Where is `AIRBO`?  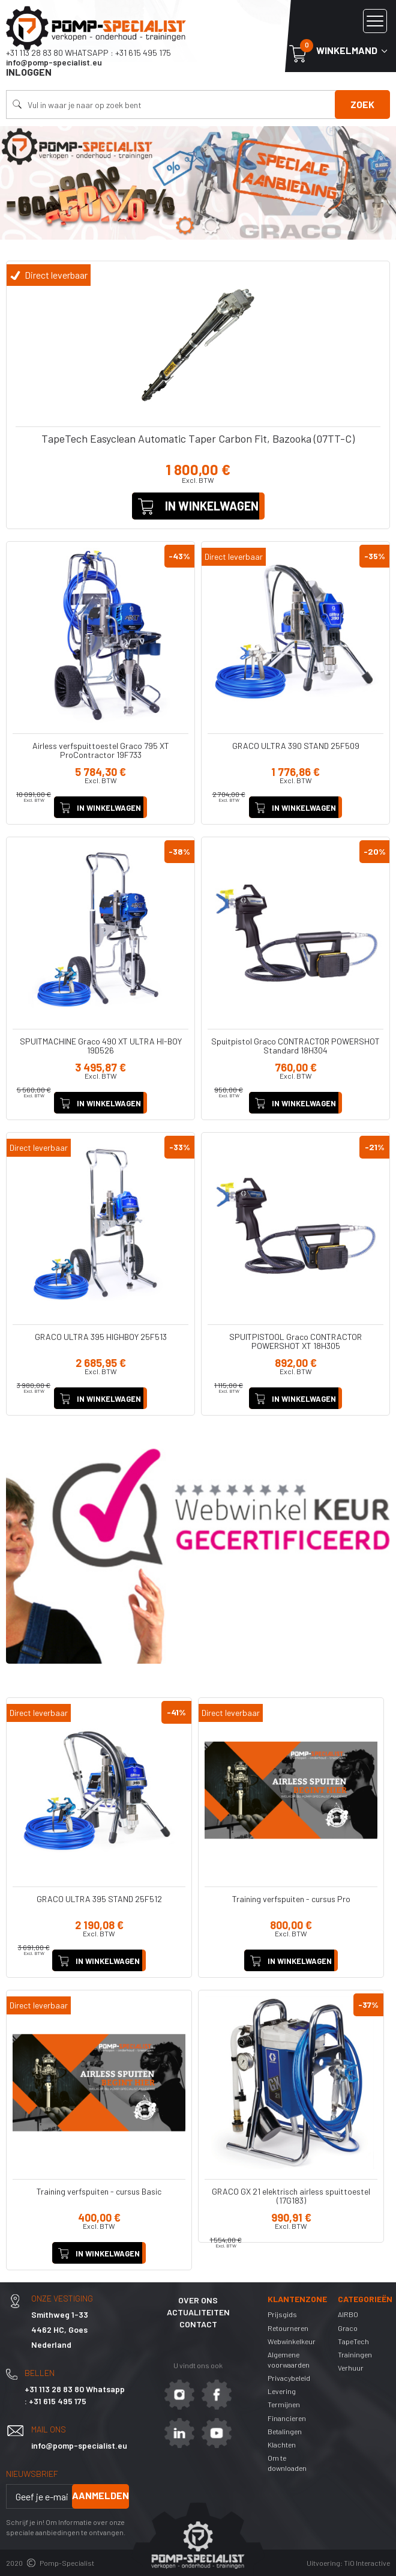
AIRBO is located at coordinates (348, 2314).